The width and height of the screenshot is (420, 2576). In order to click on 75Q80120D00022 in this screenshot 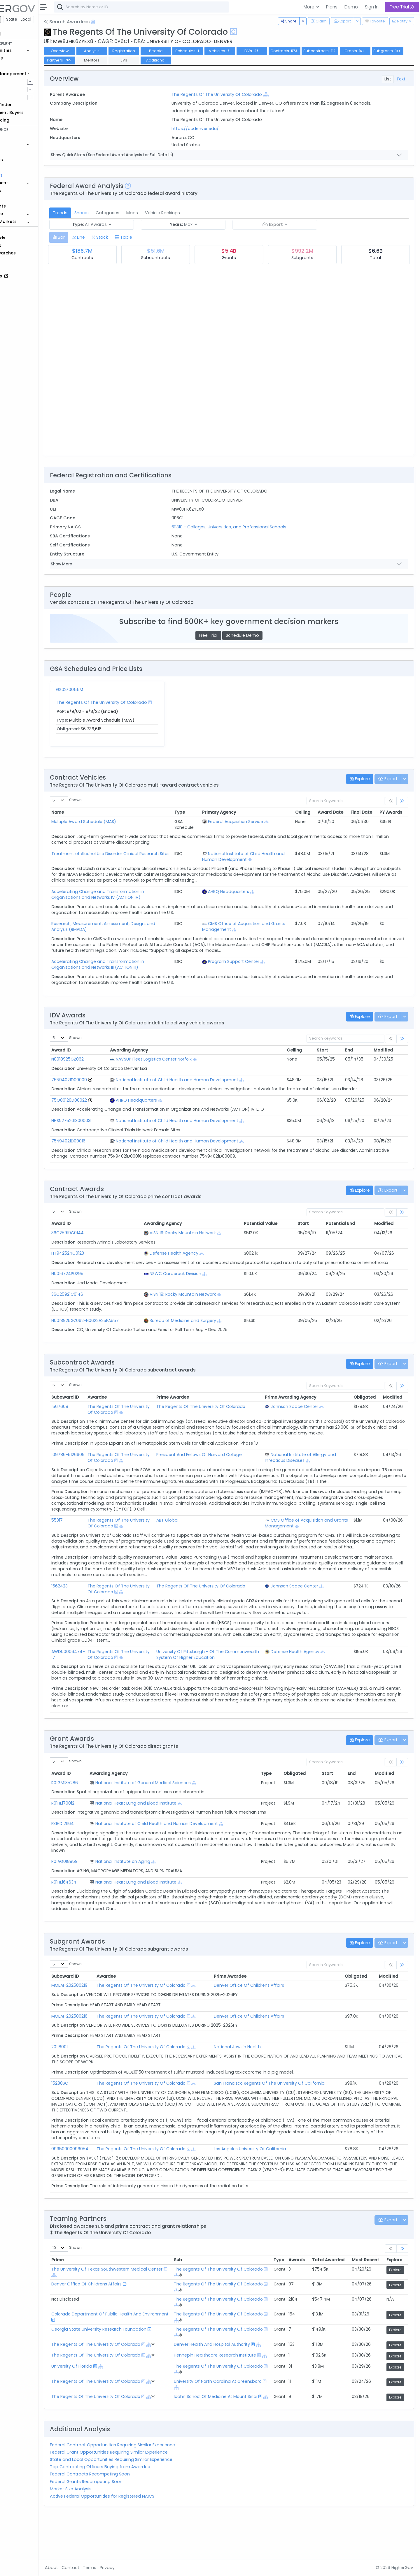, I will do `click(101, 1100)`.